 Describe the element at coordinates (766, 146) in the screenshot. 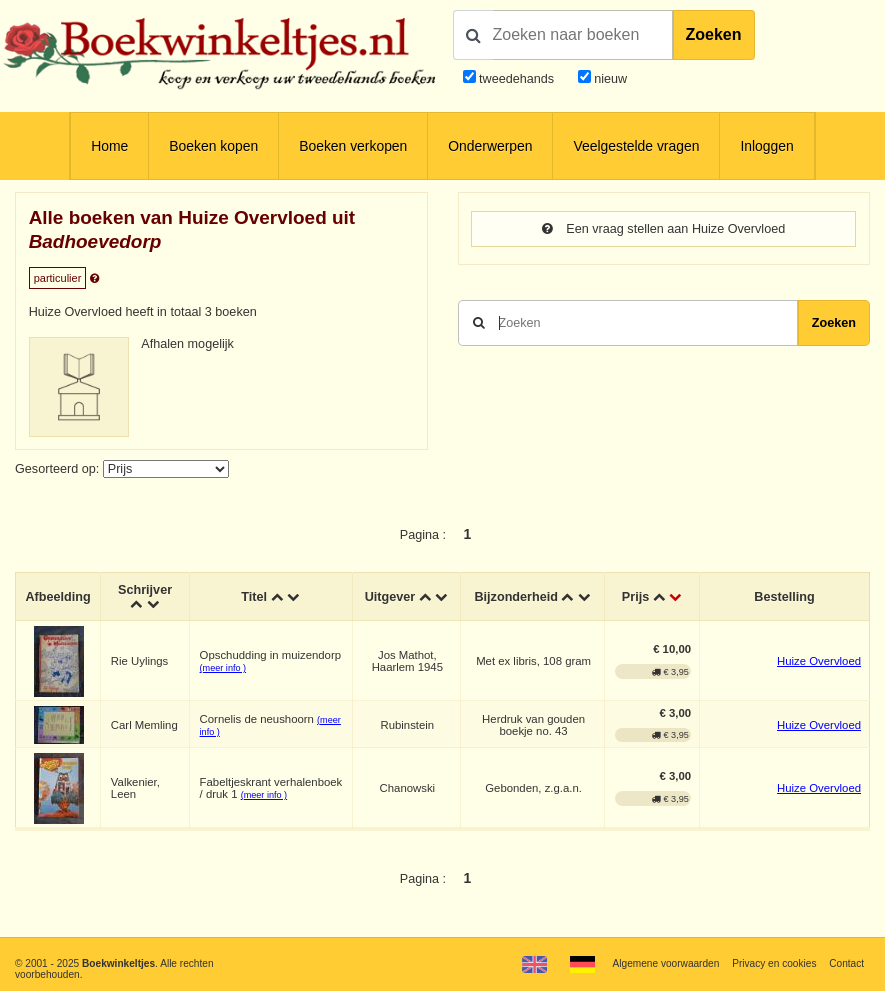

I see `Inloggen` at that location.